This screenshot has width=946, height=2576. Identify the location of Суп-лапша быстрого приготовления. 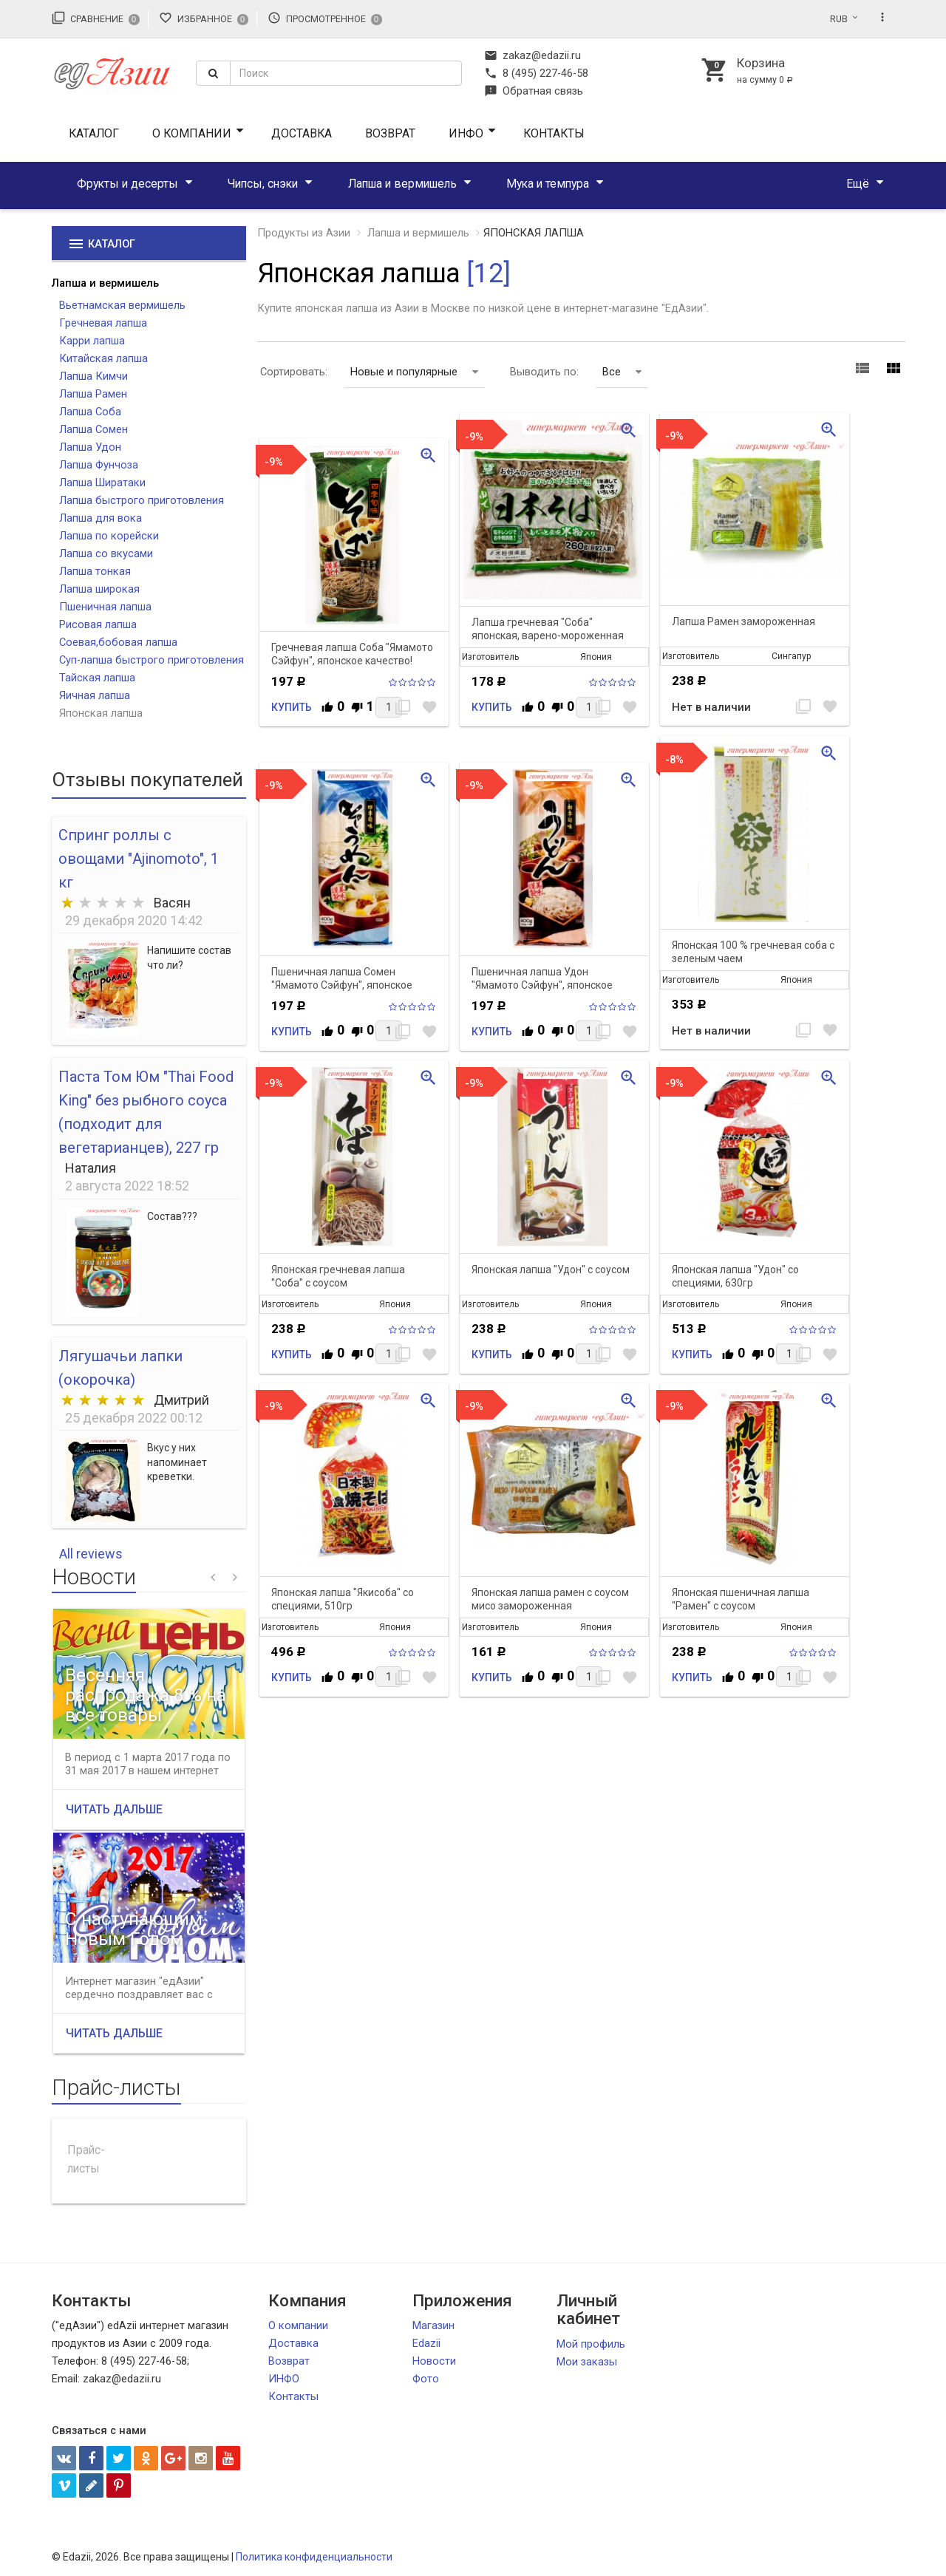
(151, 660).